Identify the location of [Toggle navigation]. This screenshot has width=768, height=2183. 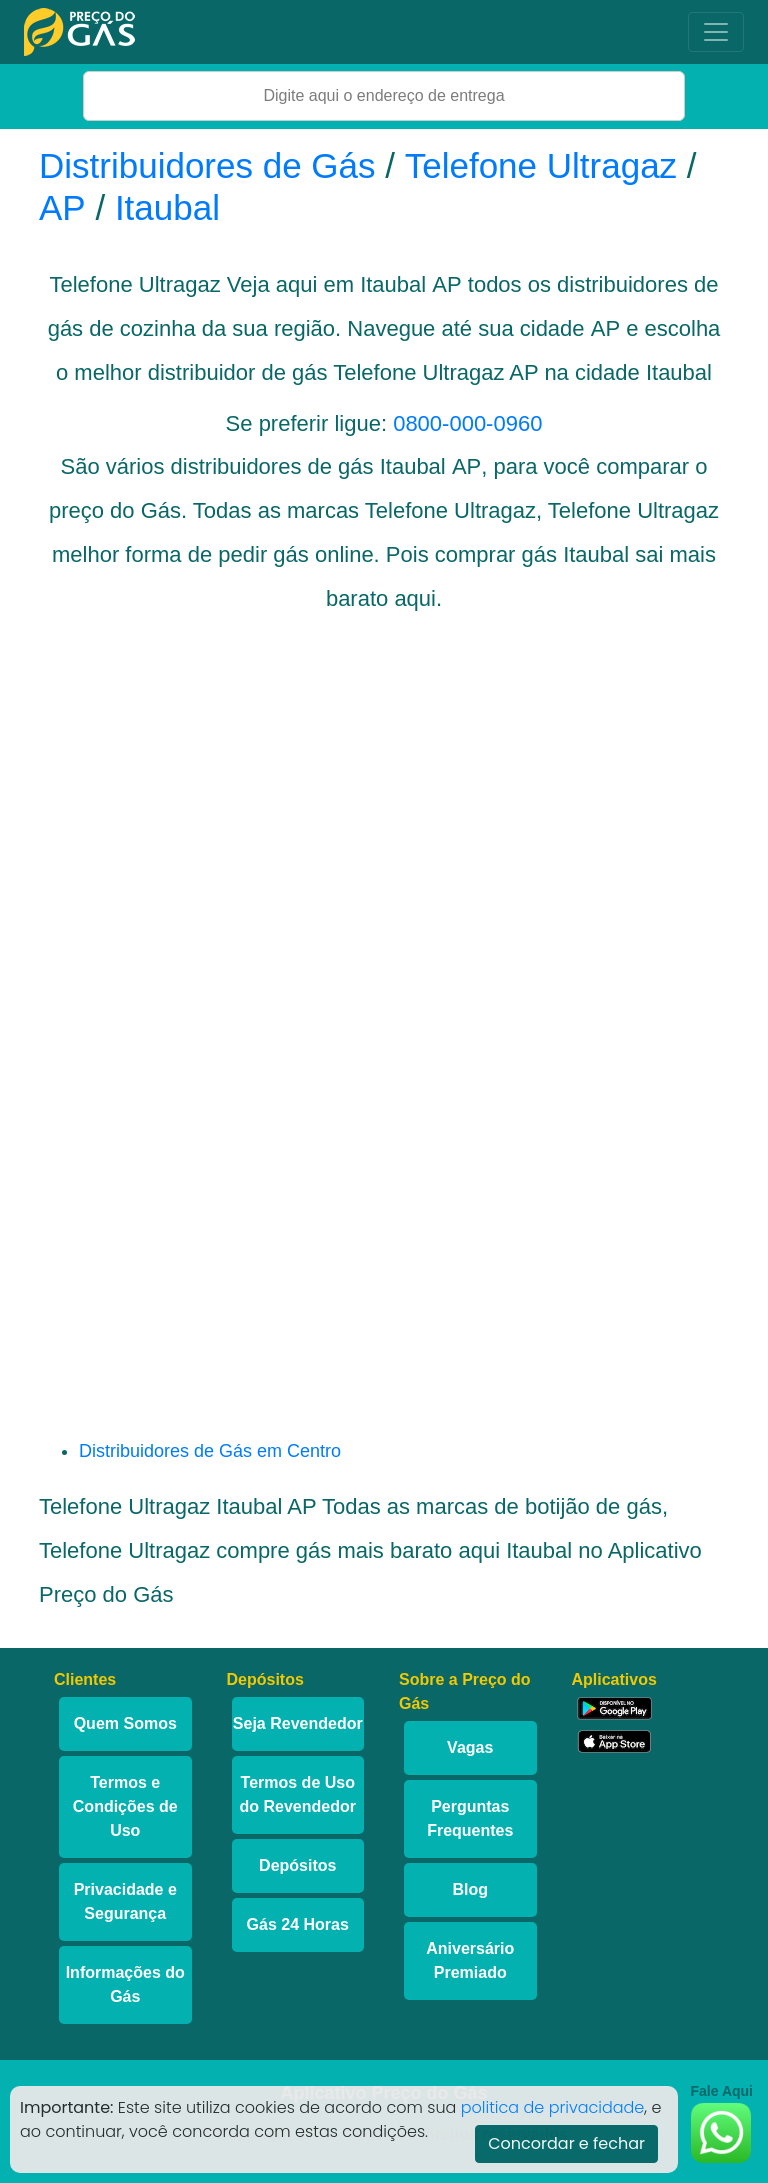
(716, 32).